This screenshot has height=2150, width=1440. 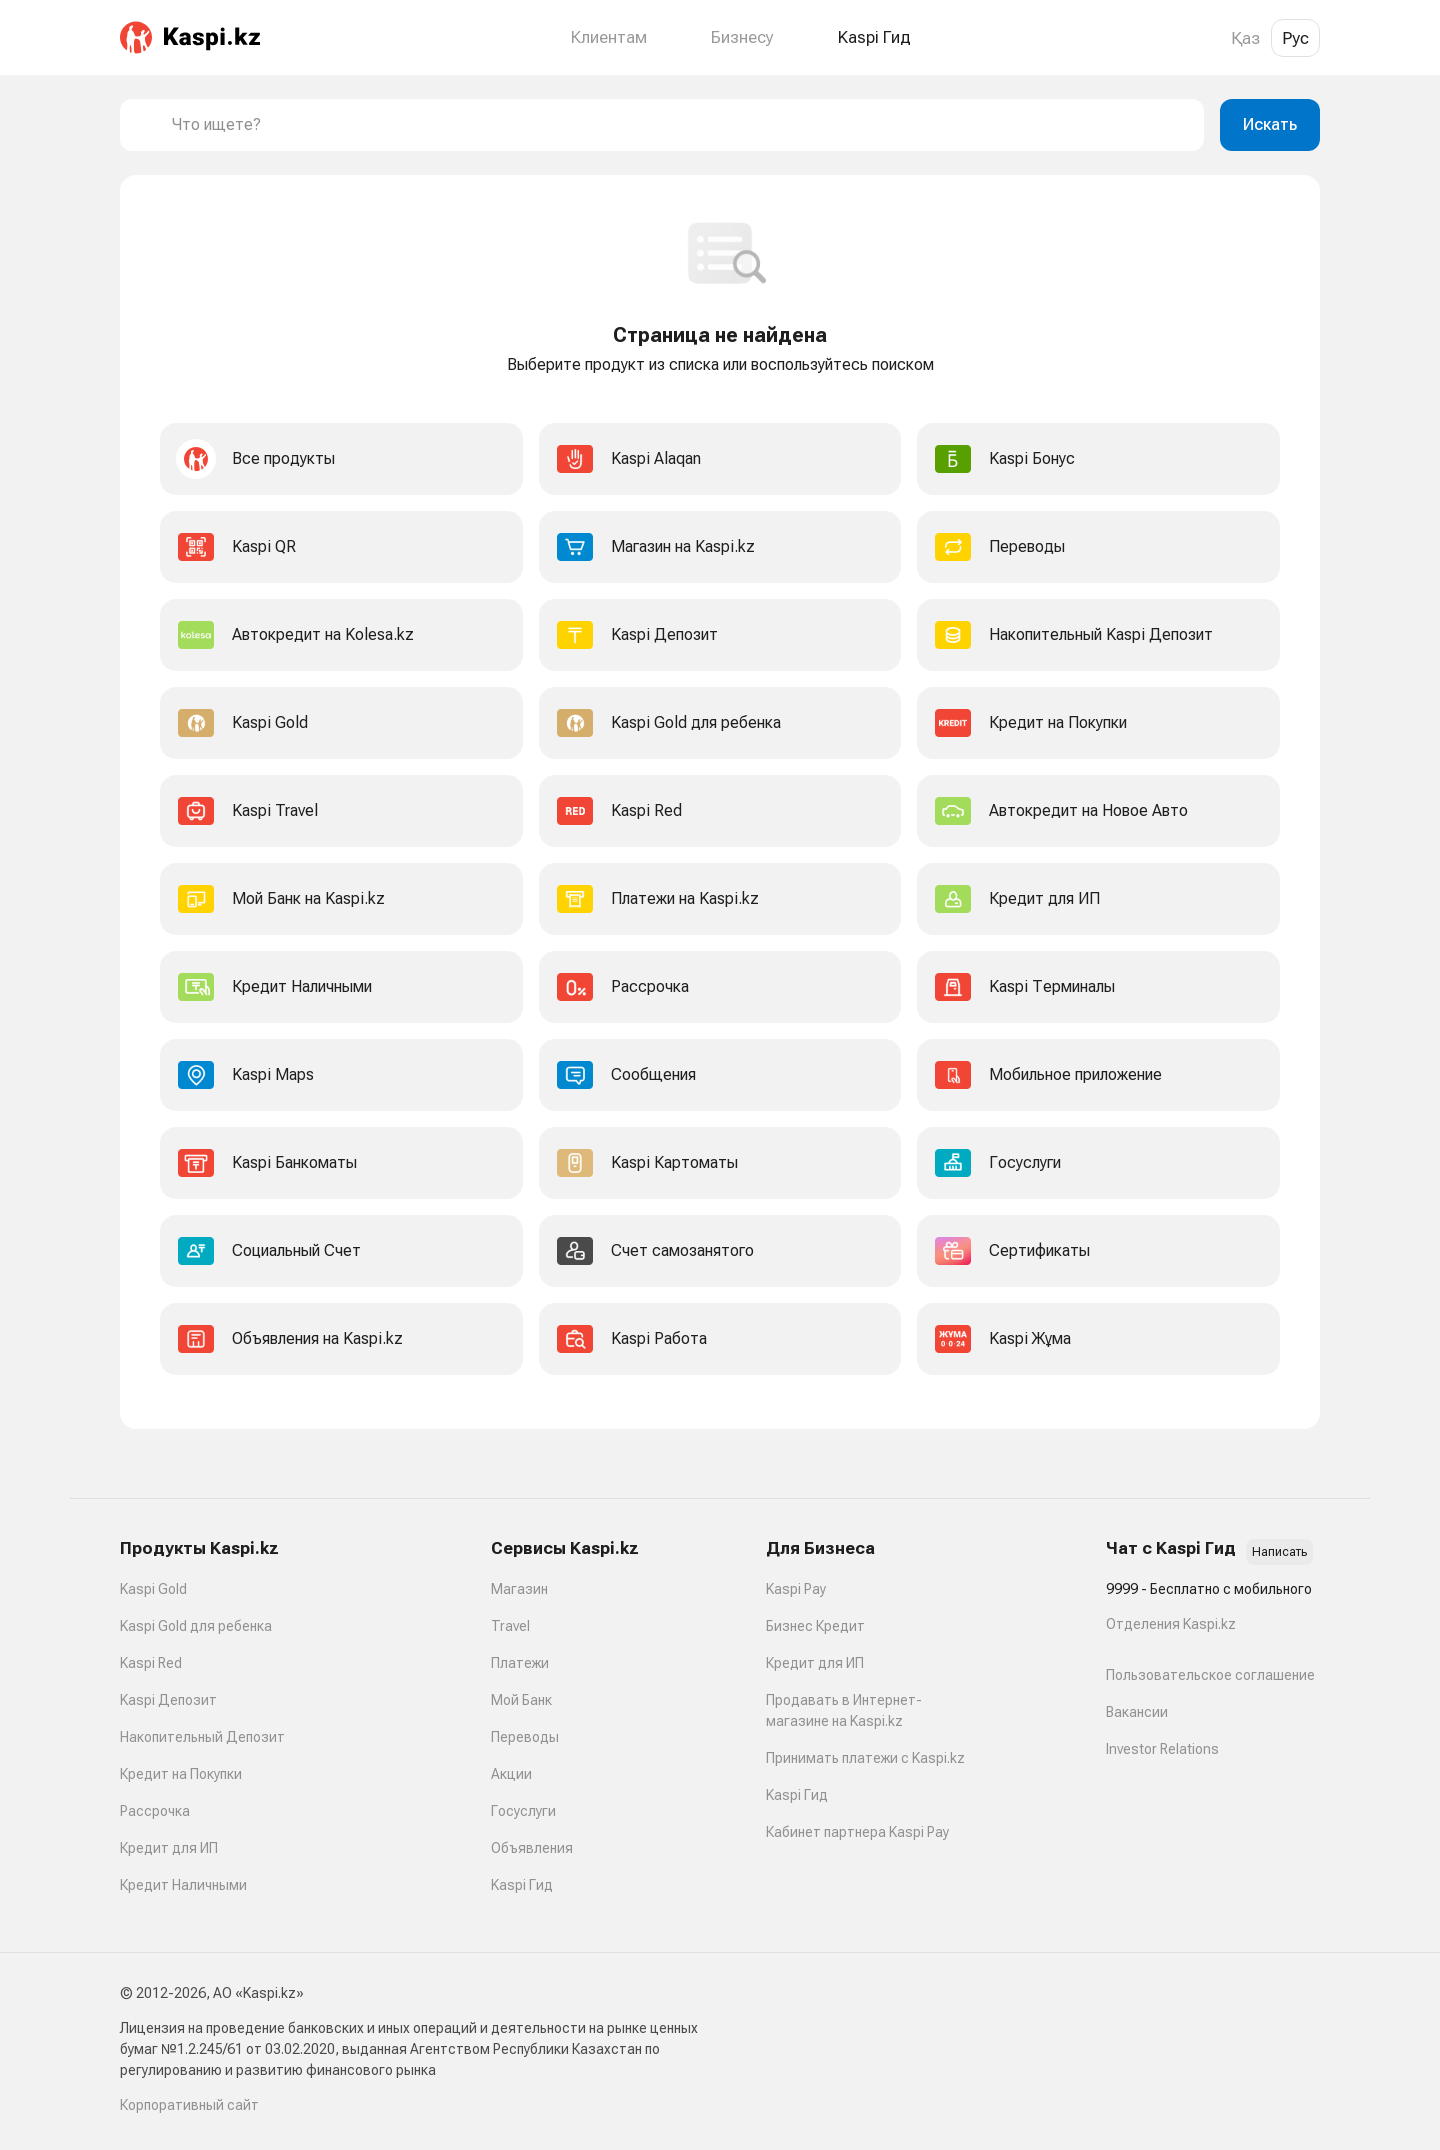 What do you see at coordinates (857, 1832) in the screenshot?
I see `Кабинет партнера Kaspi Pay` at bounding box center [857, 1832].